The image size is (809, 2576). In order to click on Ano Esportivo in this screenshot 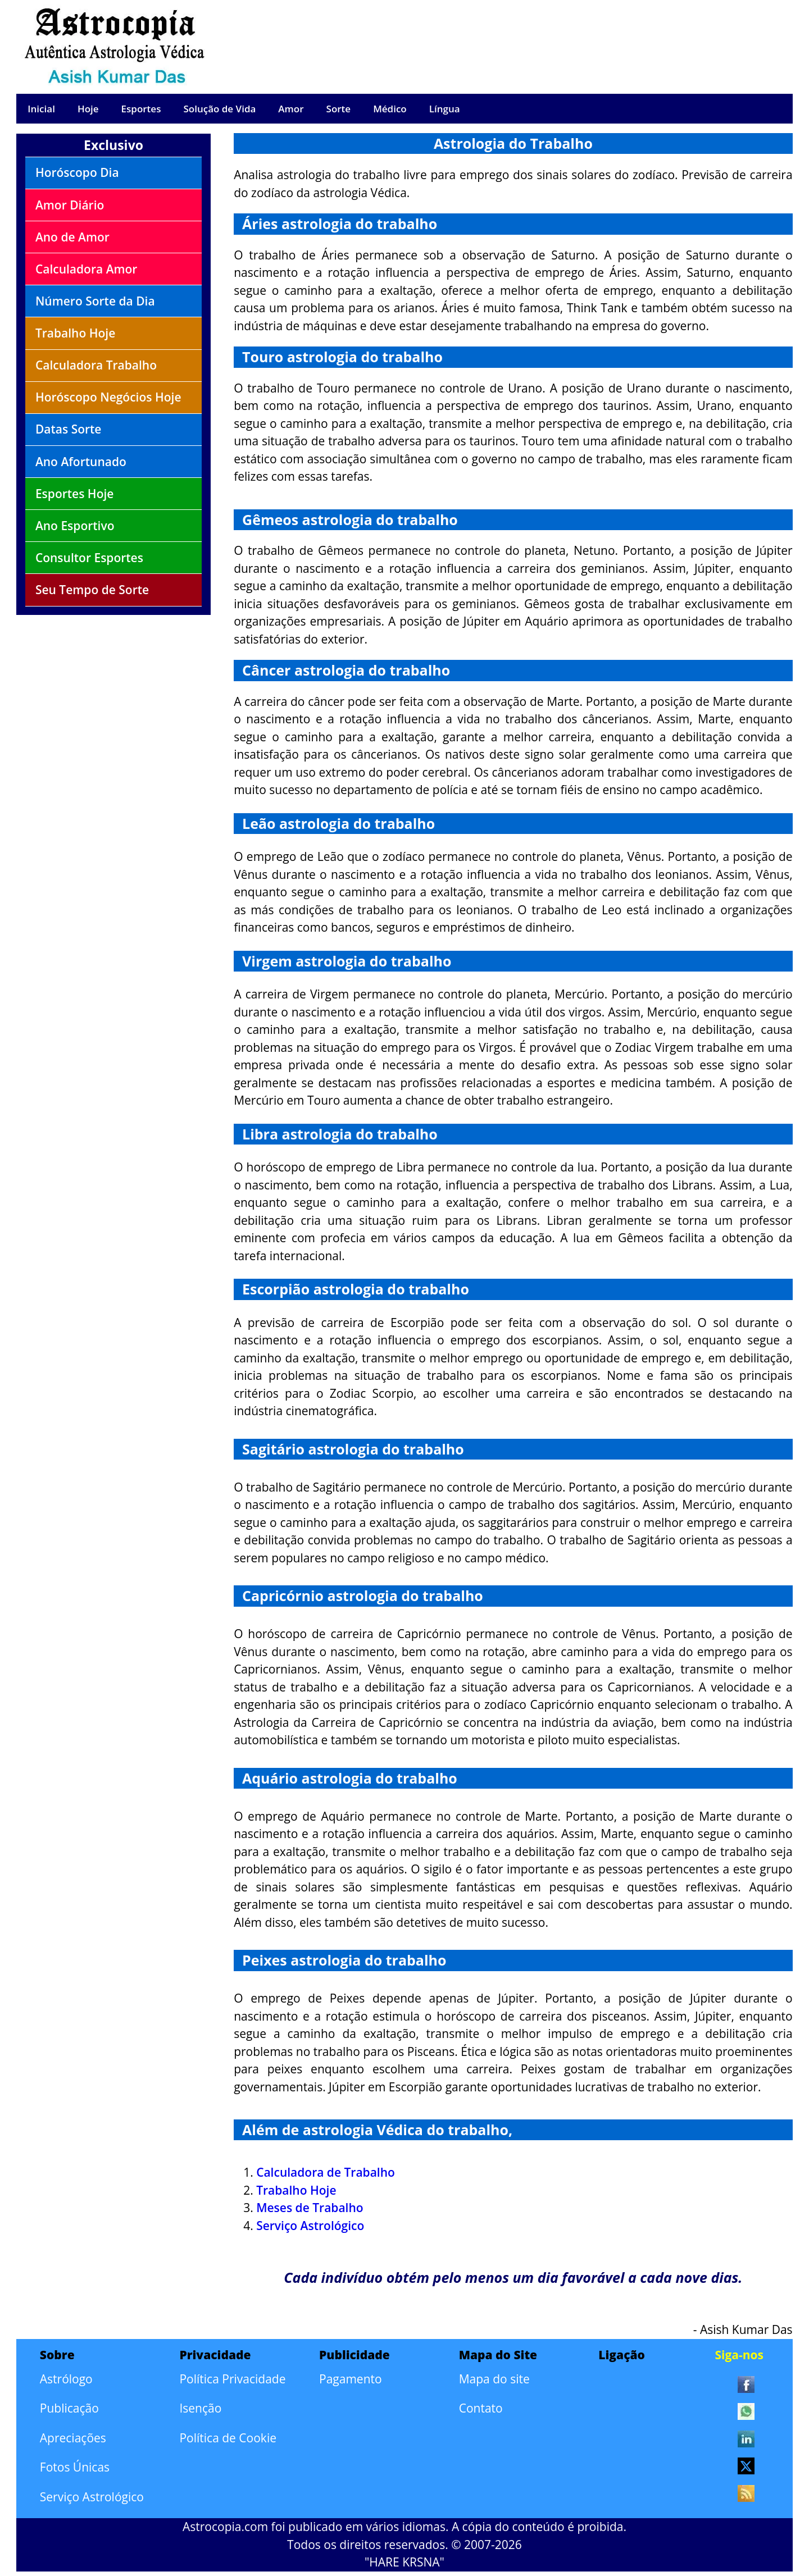, I will do `click(75, 526)`.